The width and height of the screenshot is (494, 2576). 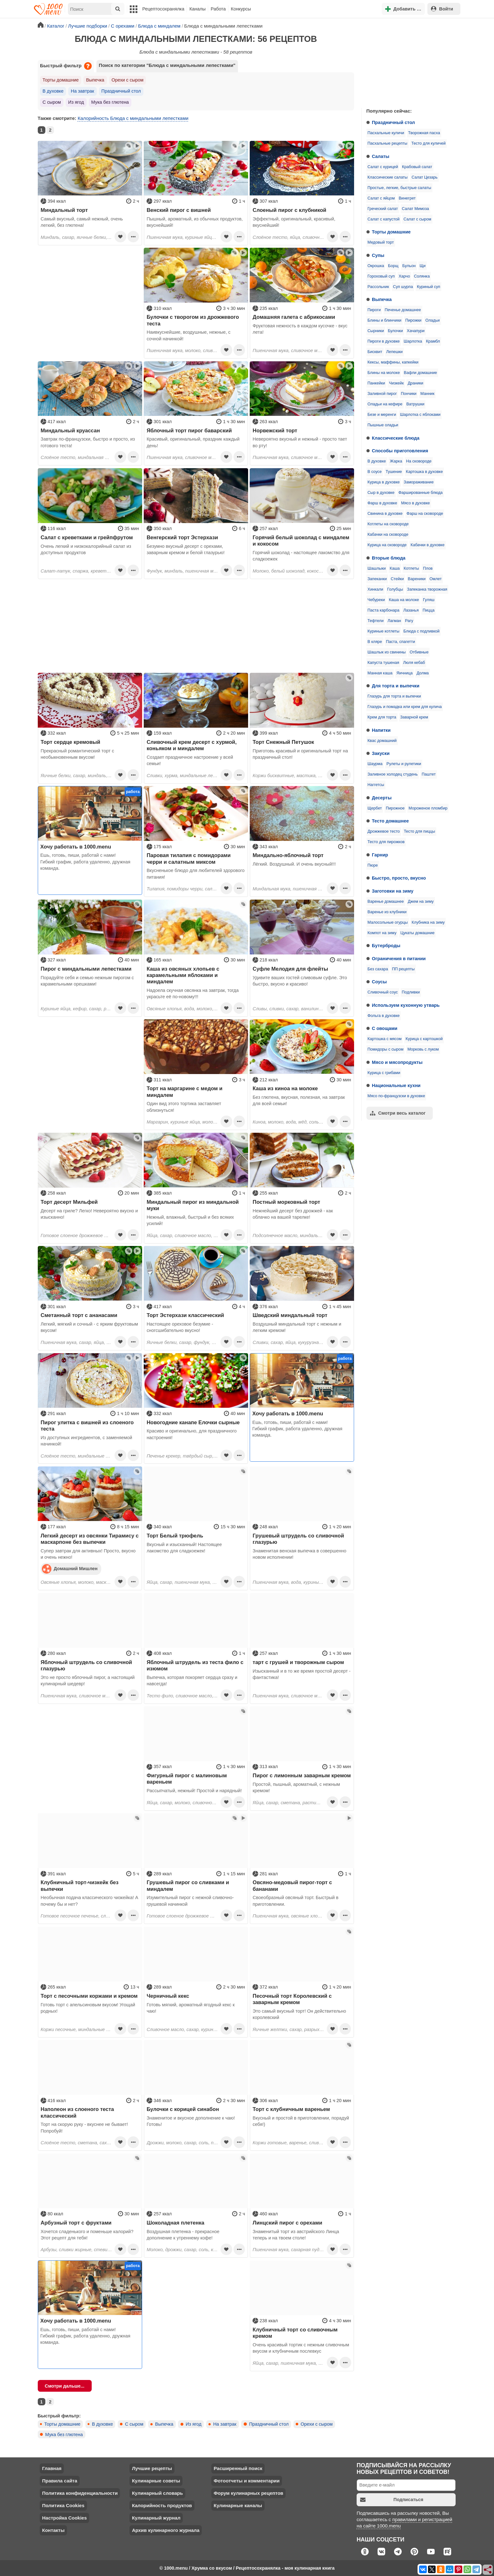 What do you see at coordinates (423, 673) in the screenshot?
I see `Долма` at bounding box center [423, 673].